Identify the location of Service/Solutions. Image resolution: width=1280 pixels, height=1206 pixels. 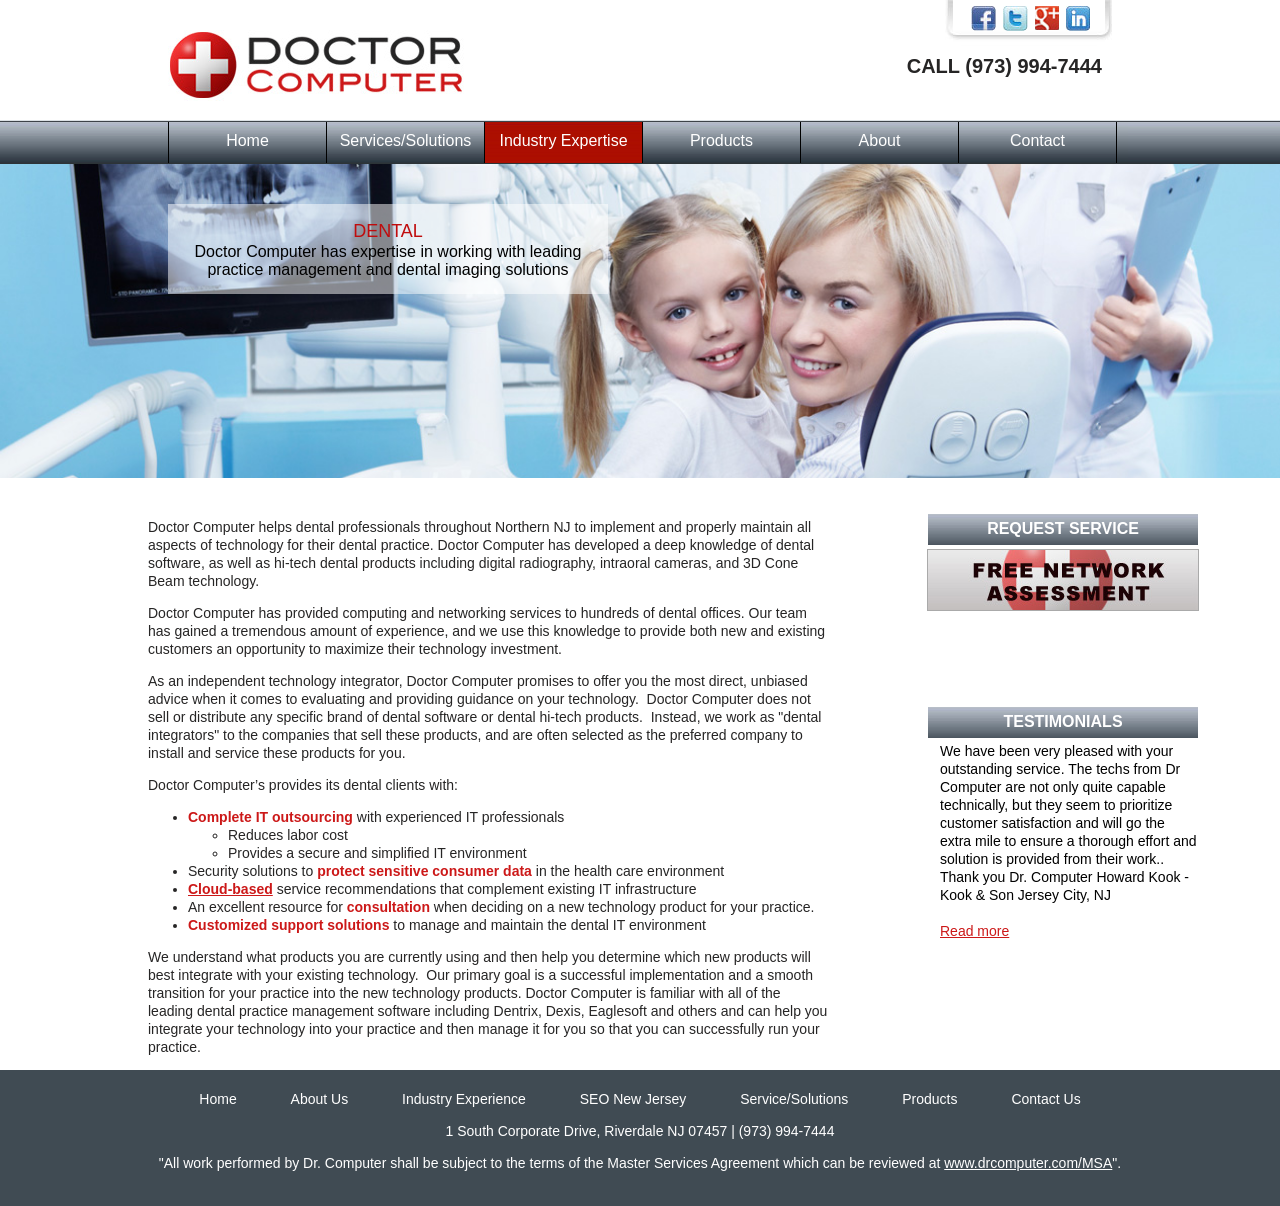
(794, 1099).